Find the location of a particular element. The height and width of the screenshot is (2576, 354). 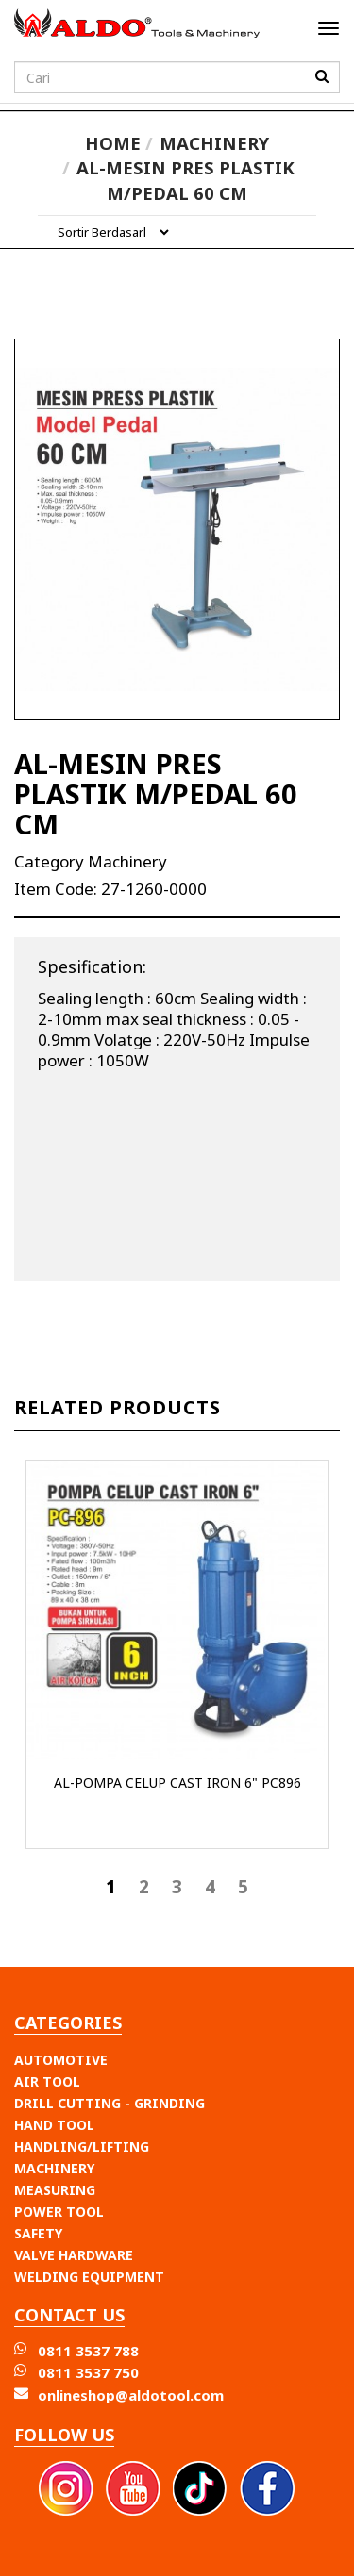

WELDING EQUIPMENT is located at coordinates (89, 2277).